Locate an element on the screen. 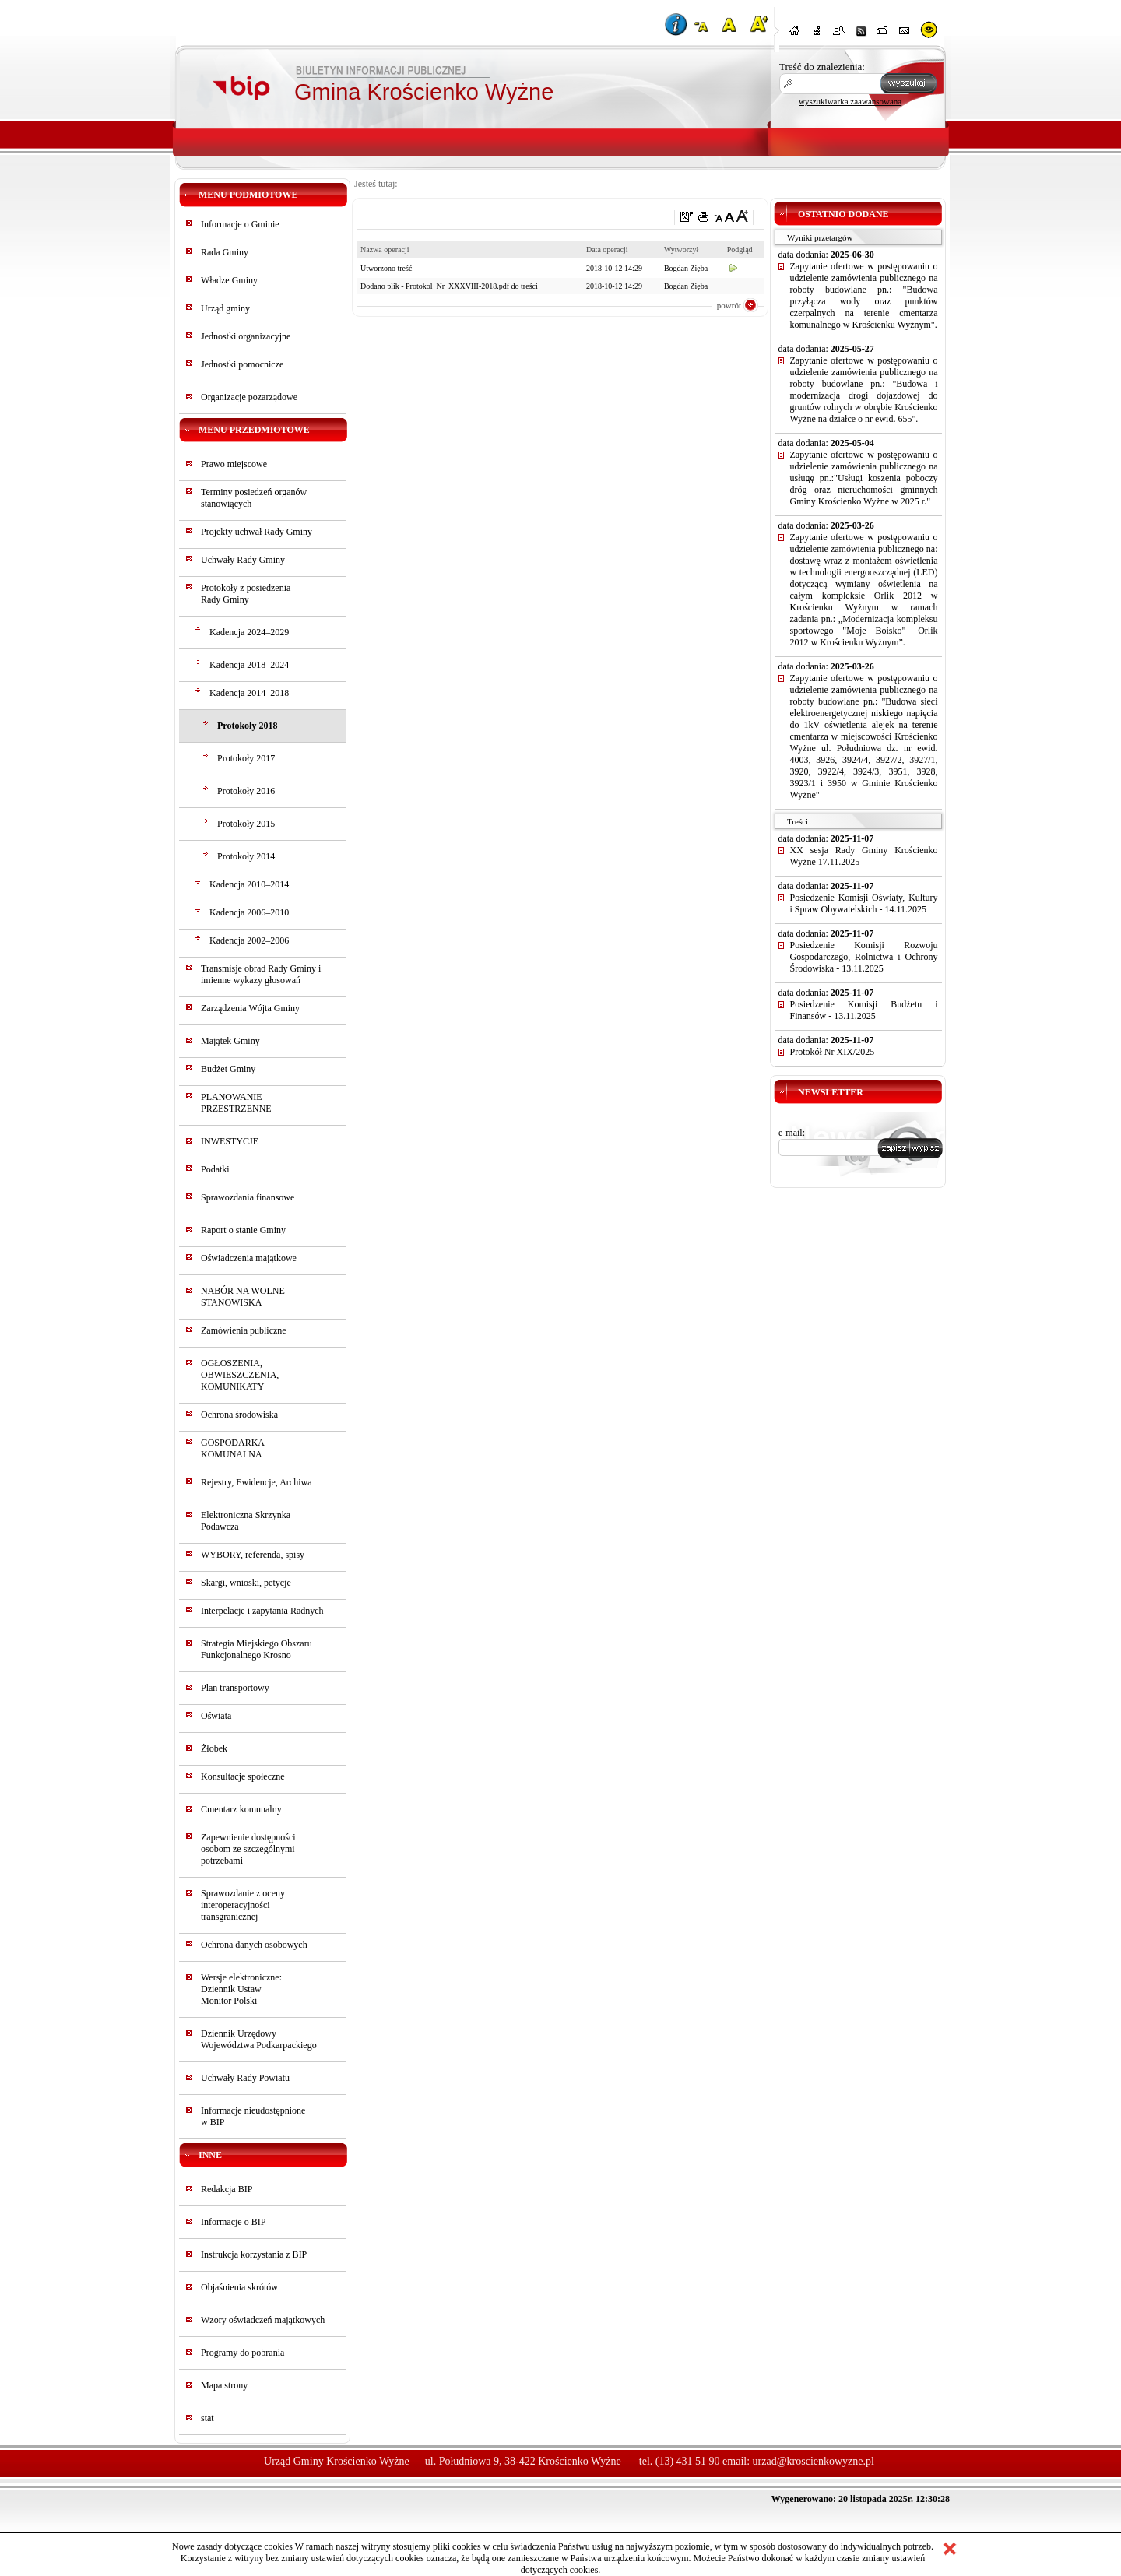 This screenshot has height=2576, width=1121. Kadencja 2014–2018 is located at coordinates (249, 692).